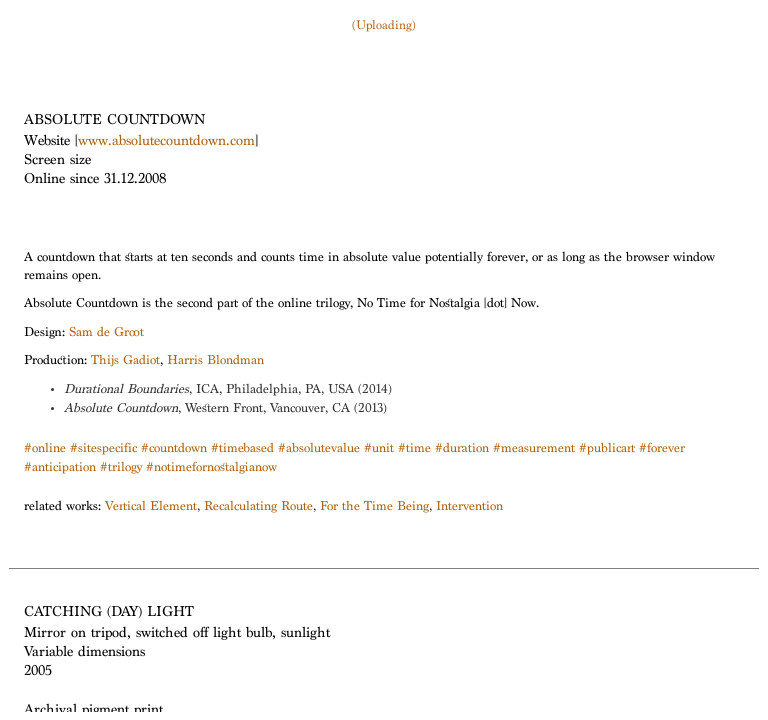 The width and height of the screenshot is (768, 720). I want to click on #time, so click(414, 449).